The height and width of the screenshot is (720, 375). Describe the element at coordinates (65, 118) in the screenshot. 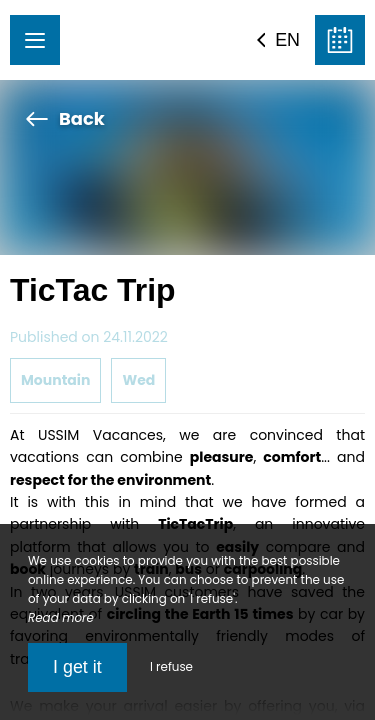

I see `Back` at that location.